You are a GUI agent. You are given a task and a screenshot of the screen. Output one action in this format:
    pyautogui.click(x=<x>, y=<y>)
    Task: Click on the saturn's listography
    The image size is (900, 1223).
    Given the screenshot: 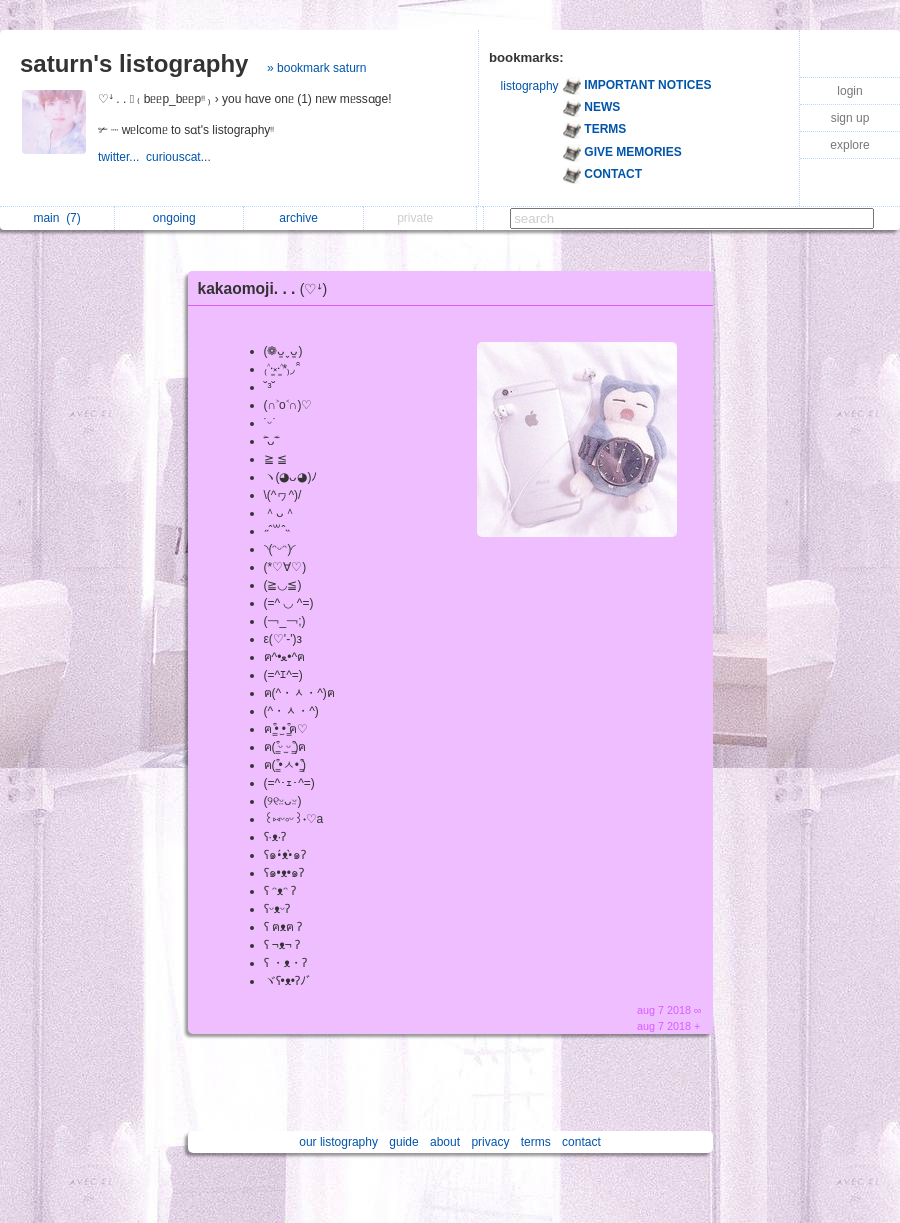 What is the action you would take?
    pyautogui.click(x=134, y=63)
    